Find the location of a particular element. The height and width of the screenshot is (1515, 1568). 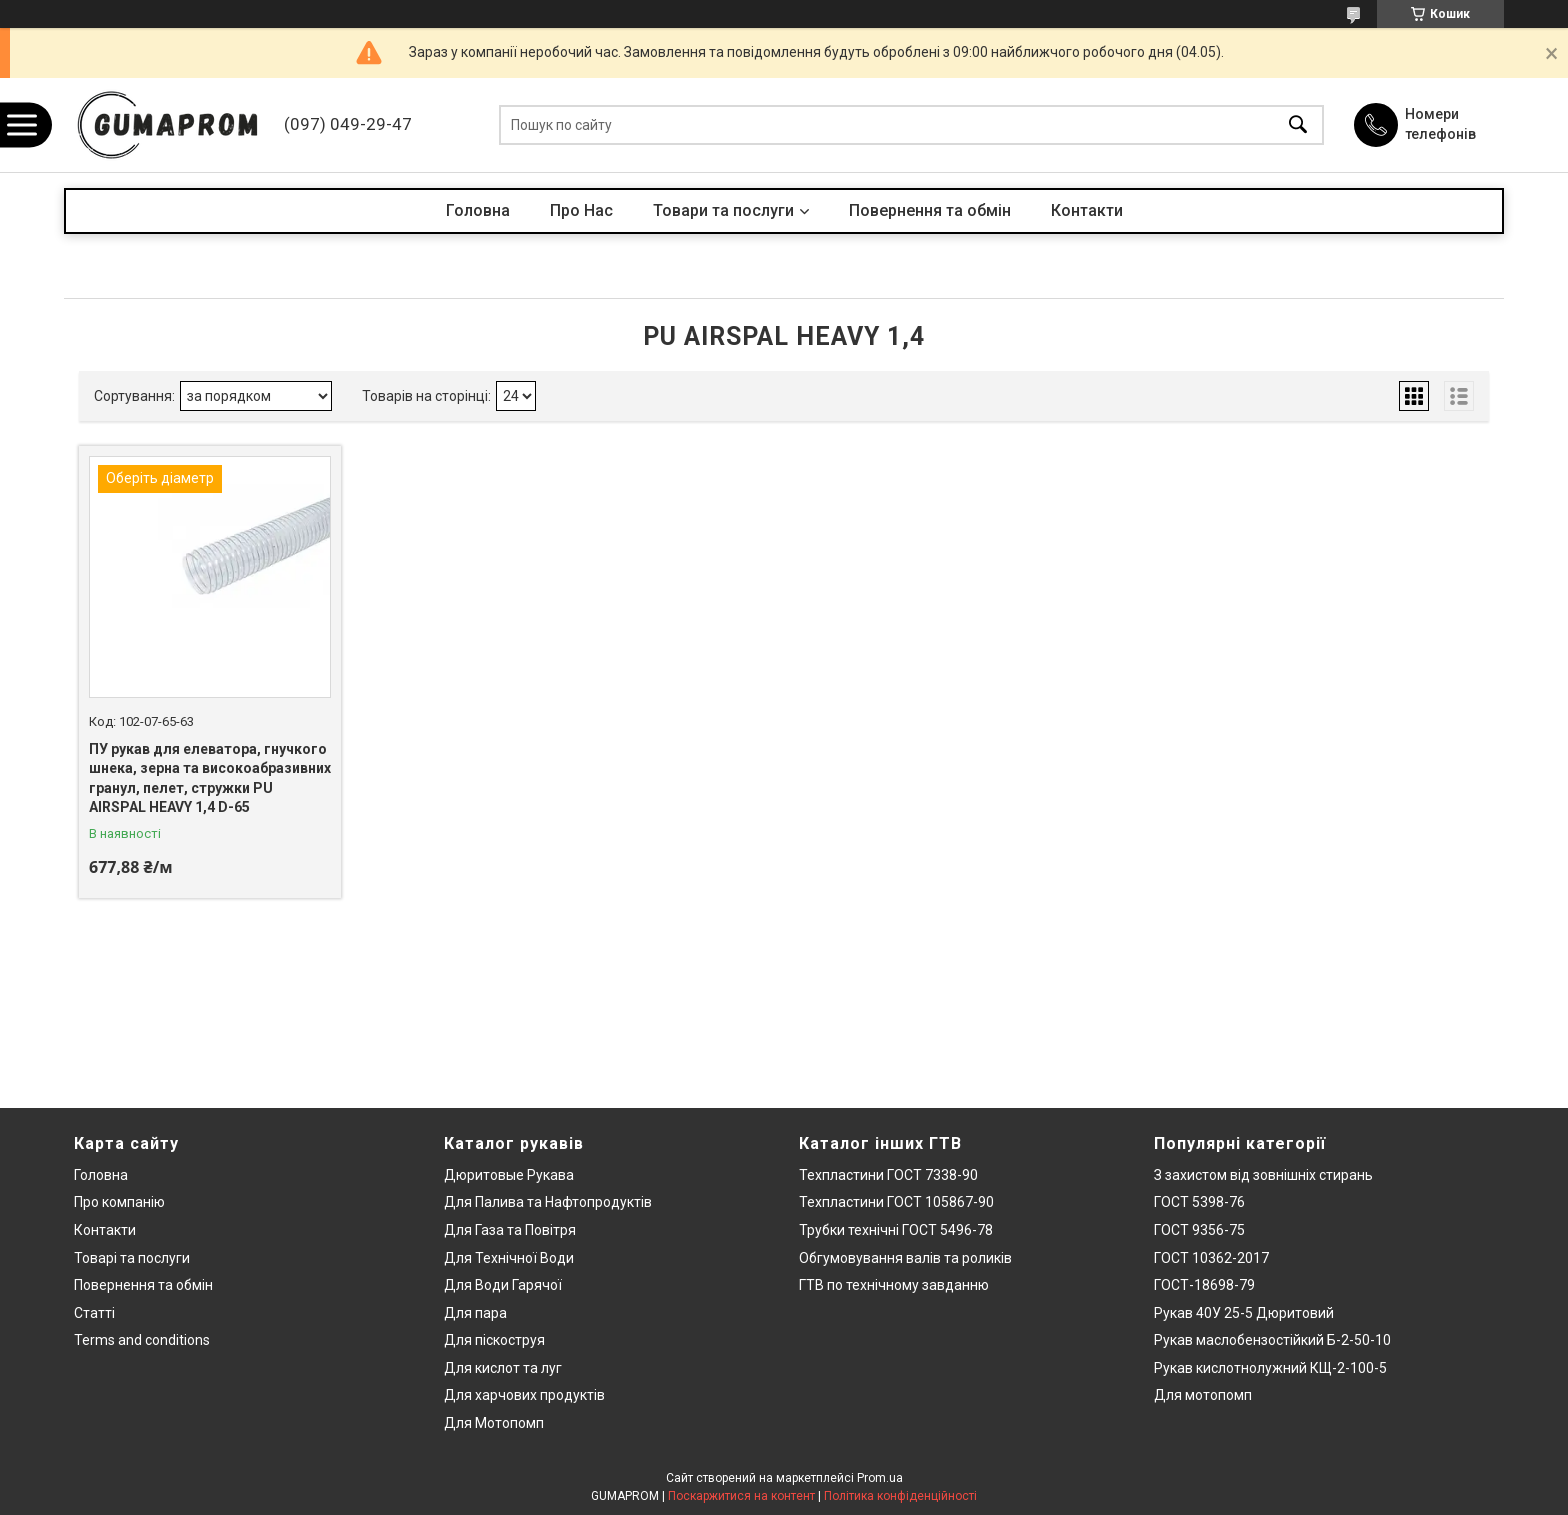

Для кислот та луг is located at coordinates (503, 1368).